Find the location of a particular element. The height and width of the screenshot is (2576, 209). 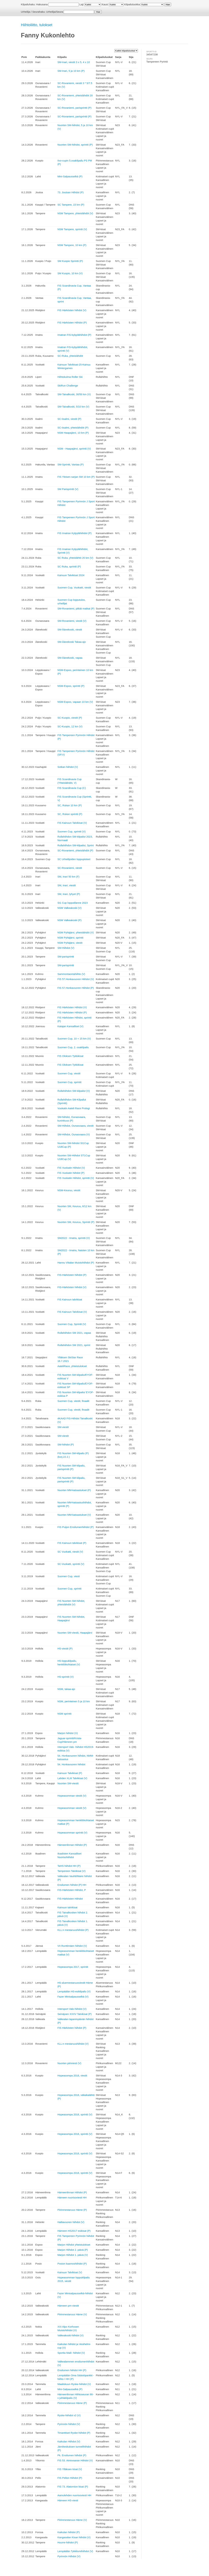

Hopeasomman viestit (V) is located at coordinates (72, 1795).